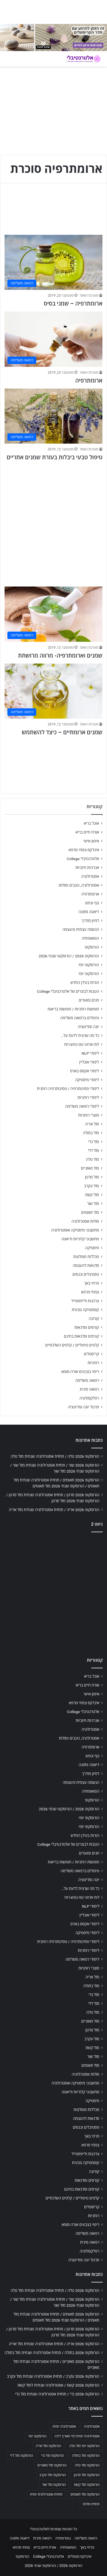 The height and width of the screenshot is (2576, 107). What do you see at coordinates (85, 1274) in the screenshot?
I see `פסטיבלים וכנסים` at bounding box center [85, 1274].